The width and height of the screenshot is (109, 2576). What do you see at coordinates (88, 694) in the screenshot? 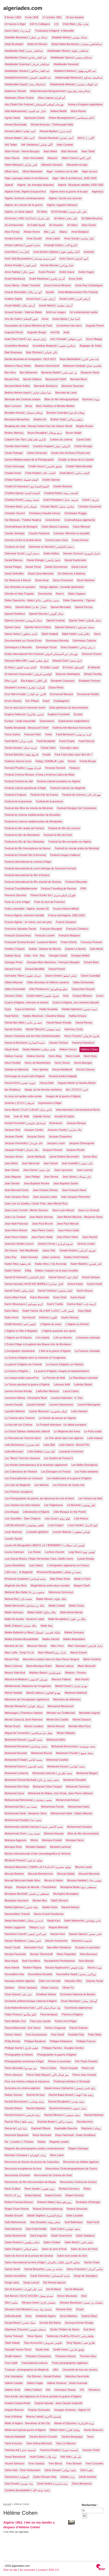
I see `Emmanuel Roblès` at bounding box center [88, 694].